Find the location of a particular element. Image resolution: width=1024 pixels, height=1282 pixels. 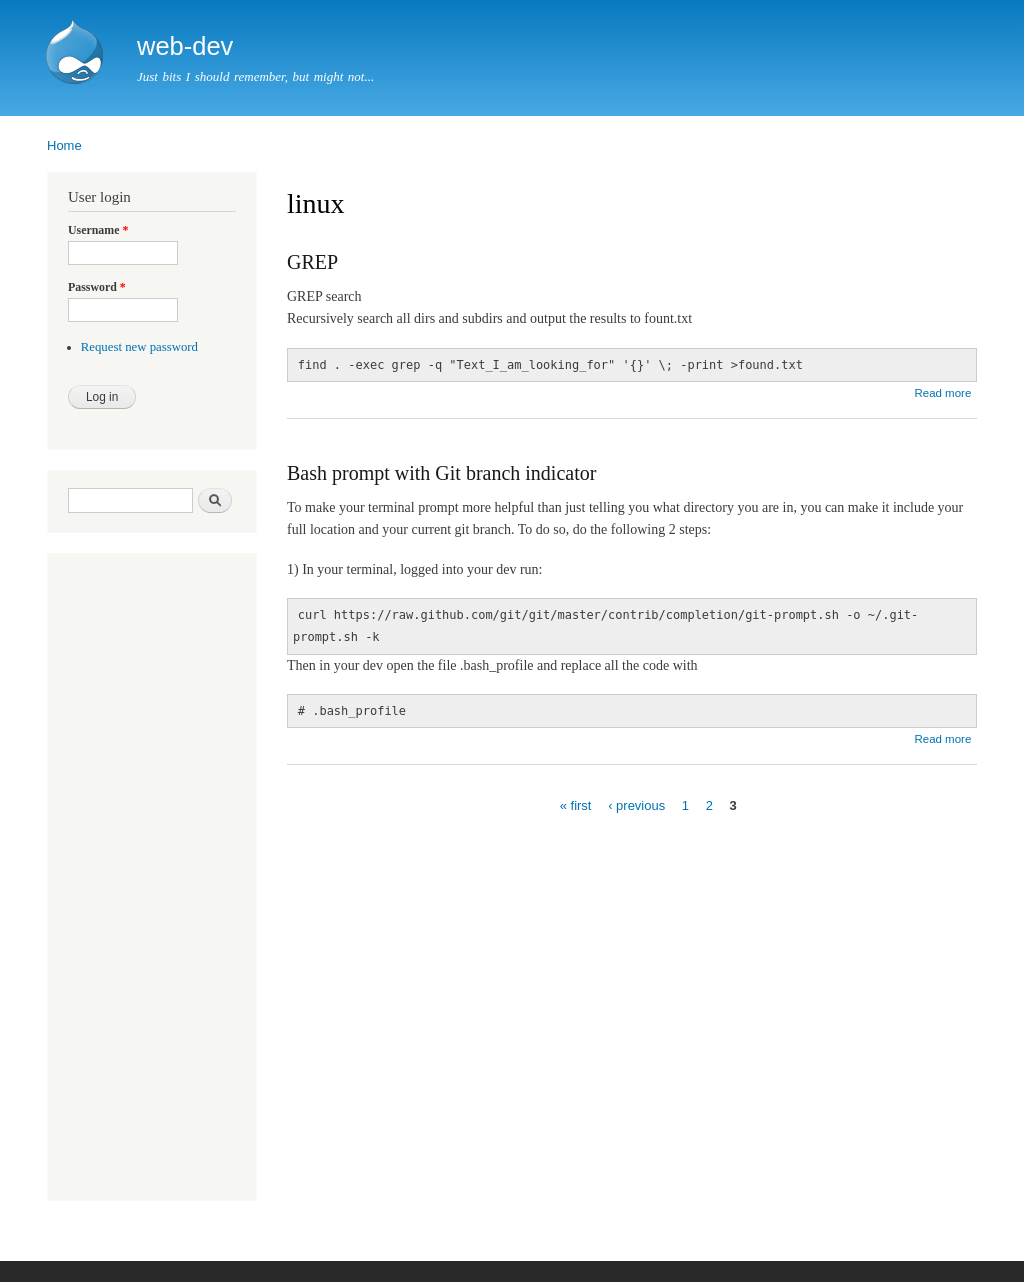

Read more is located at coordinates (942, 393).